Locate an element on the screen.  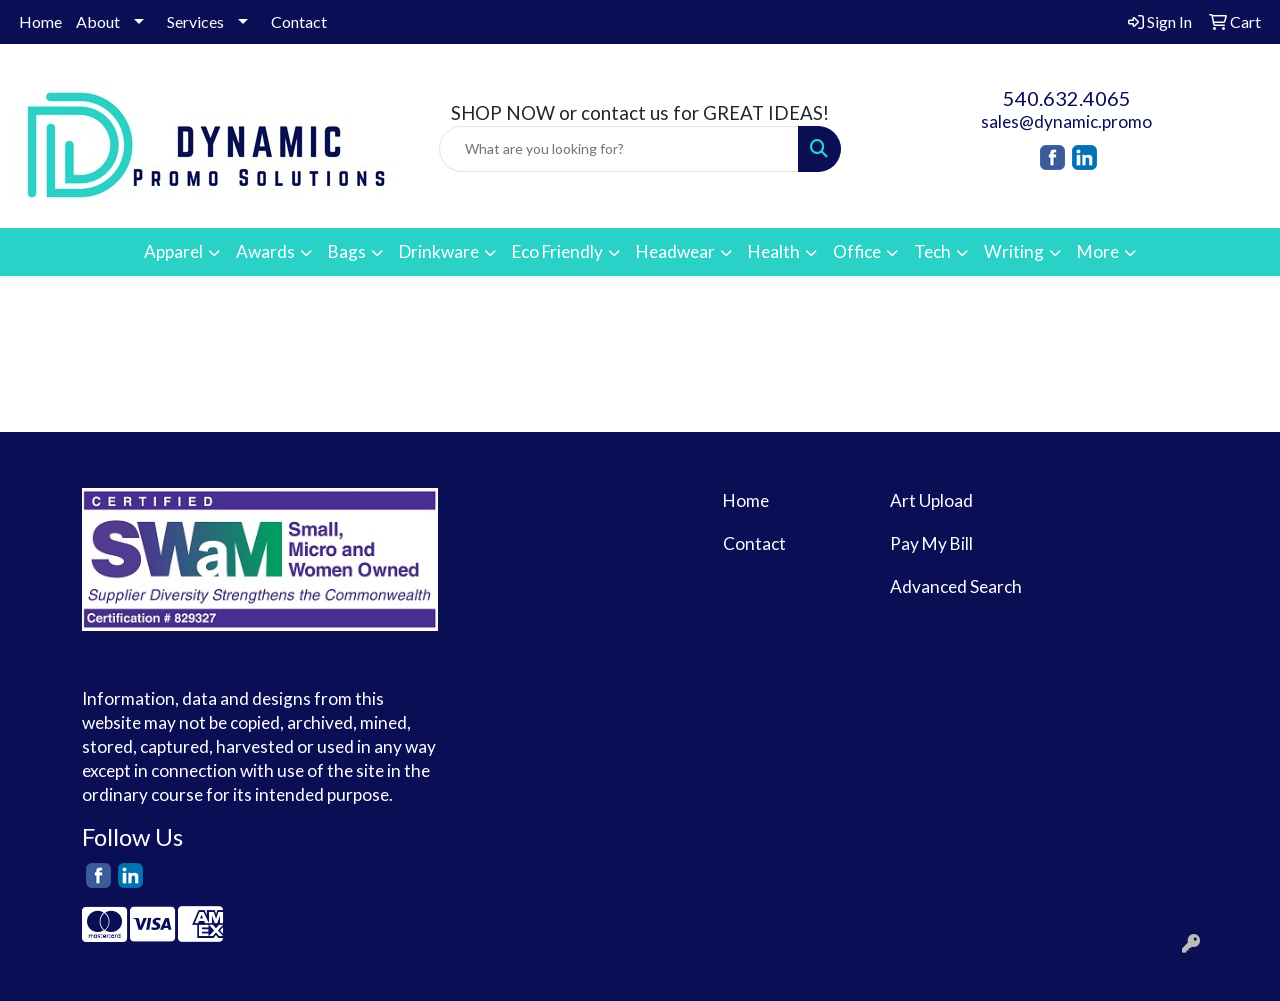
[Quick Search] is located at coordinates (619, 149).